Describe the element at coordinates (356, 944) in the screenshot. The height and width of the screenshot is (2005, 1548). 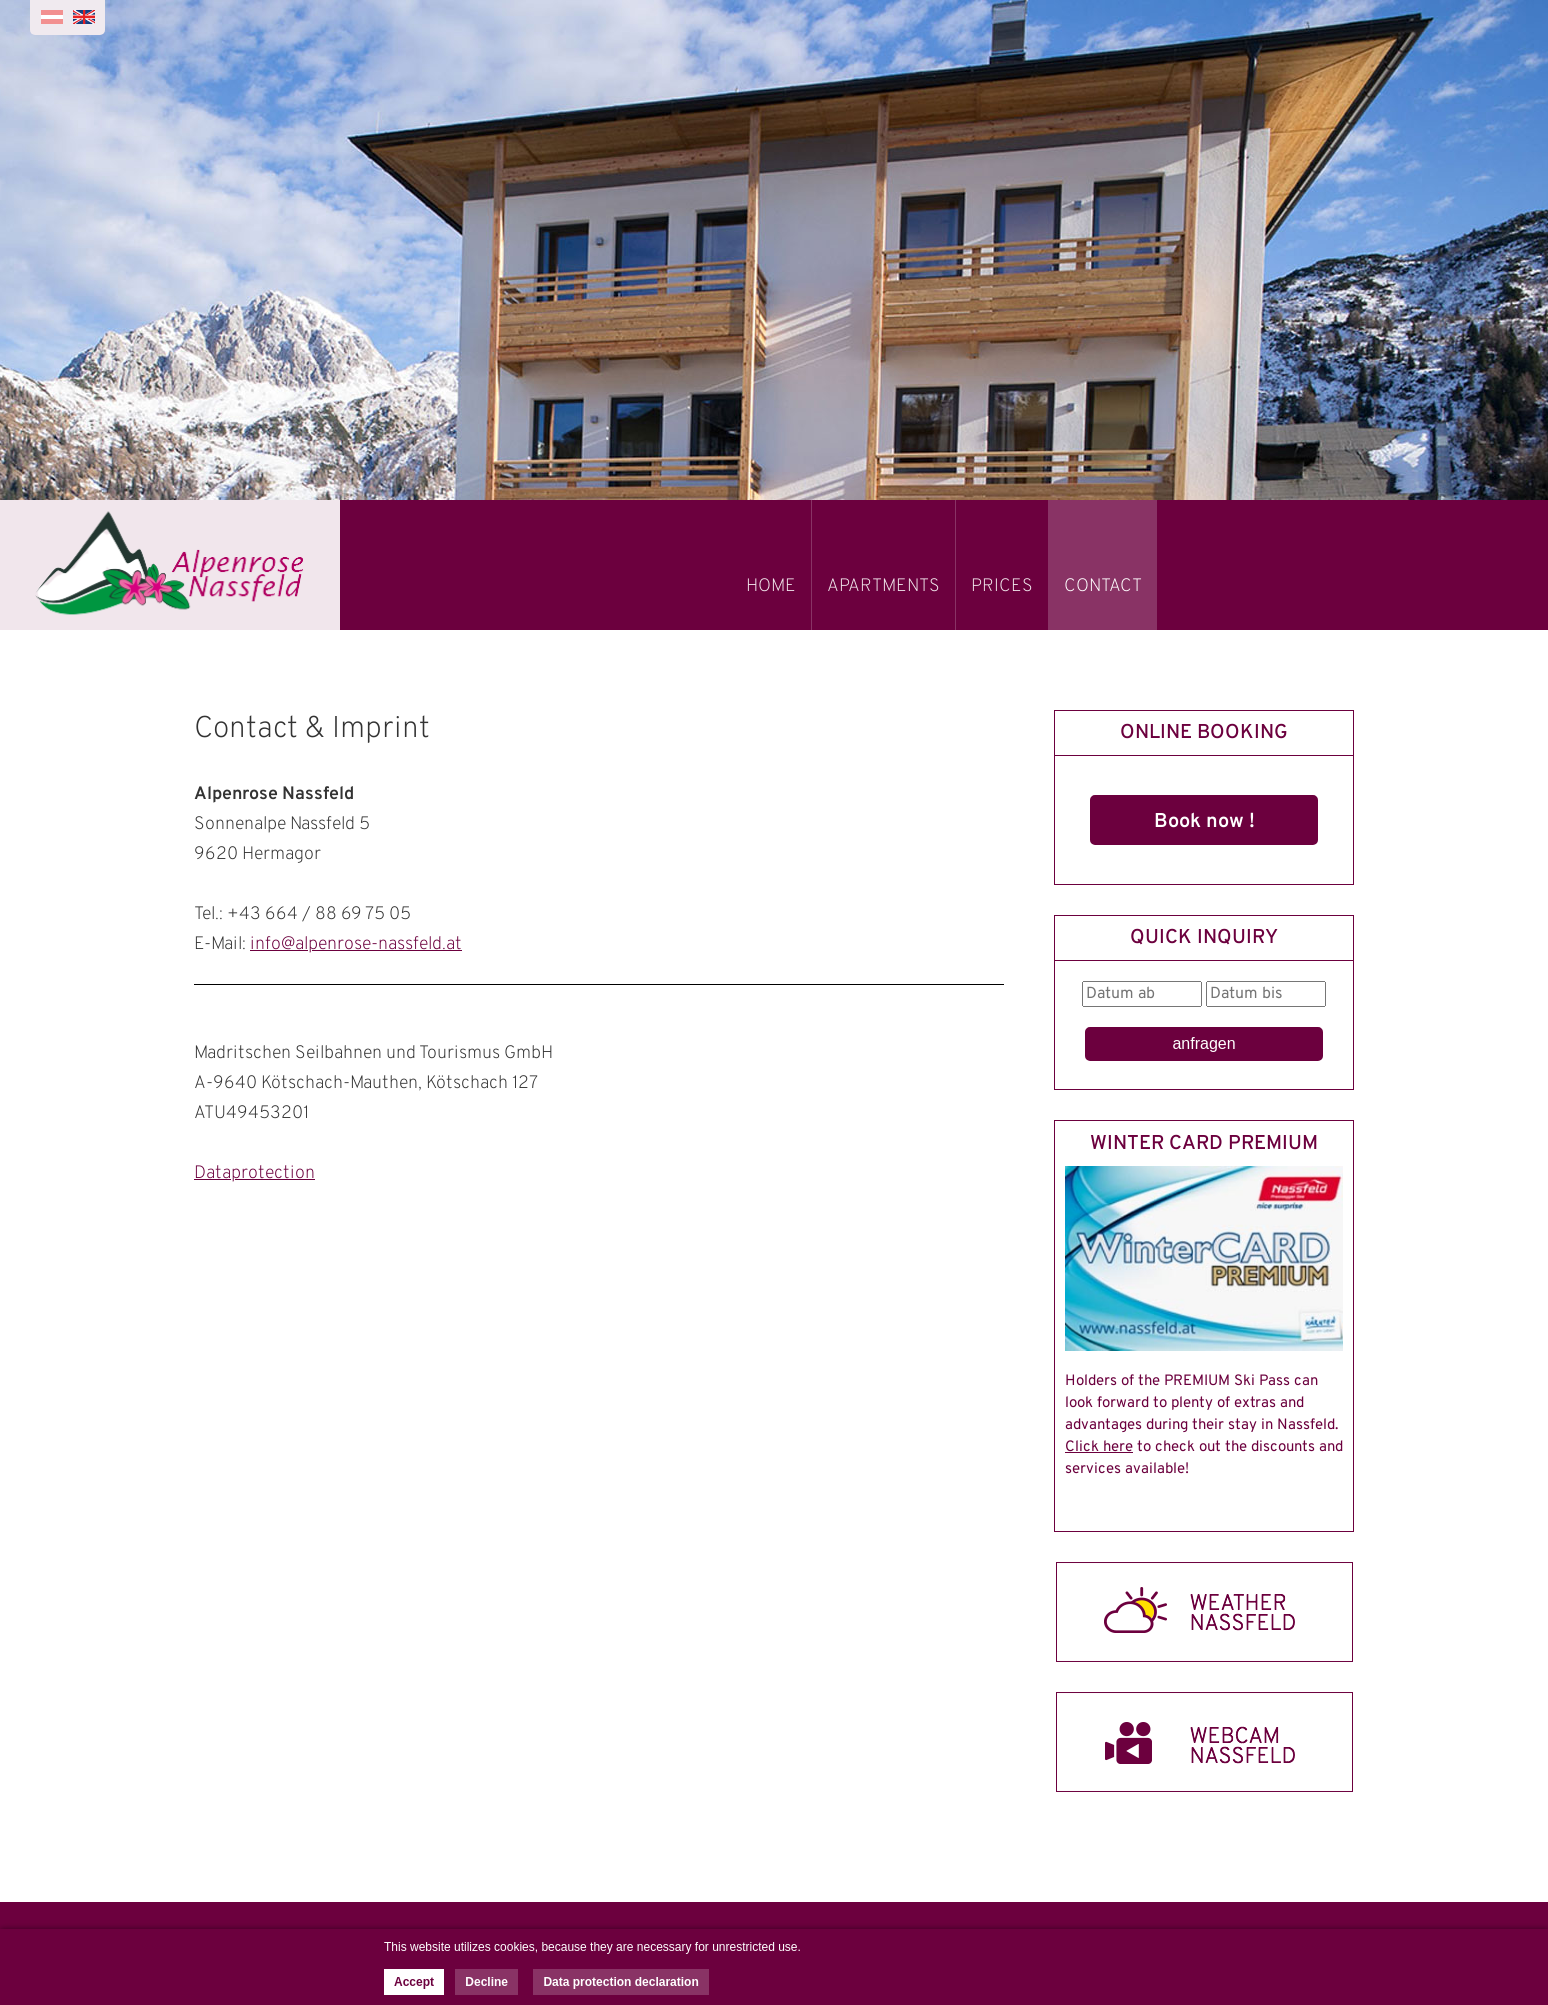
I see `info@alpenrose-nassfeld.at` at that location.